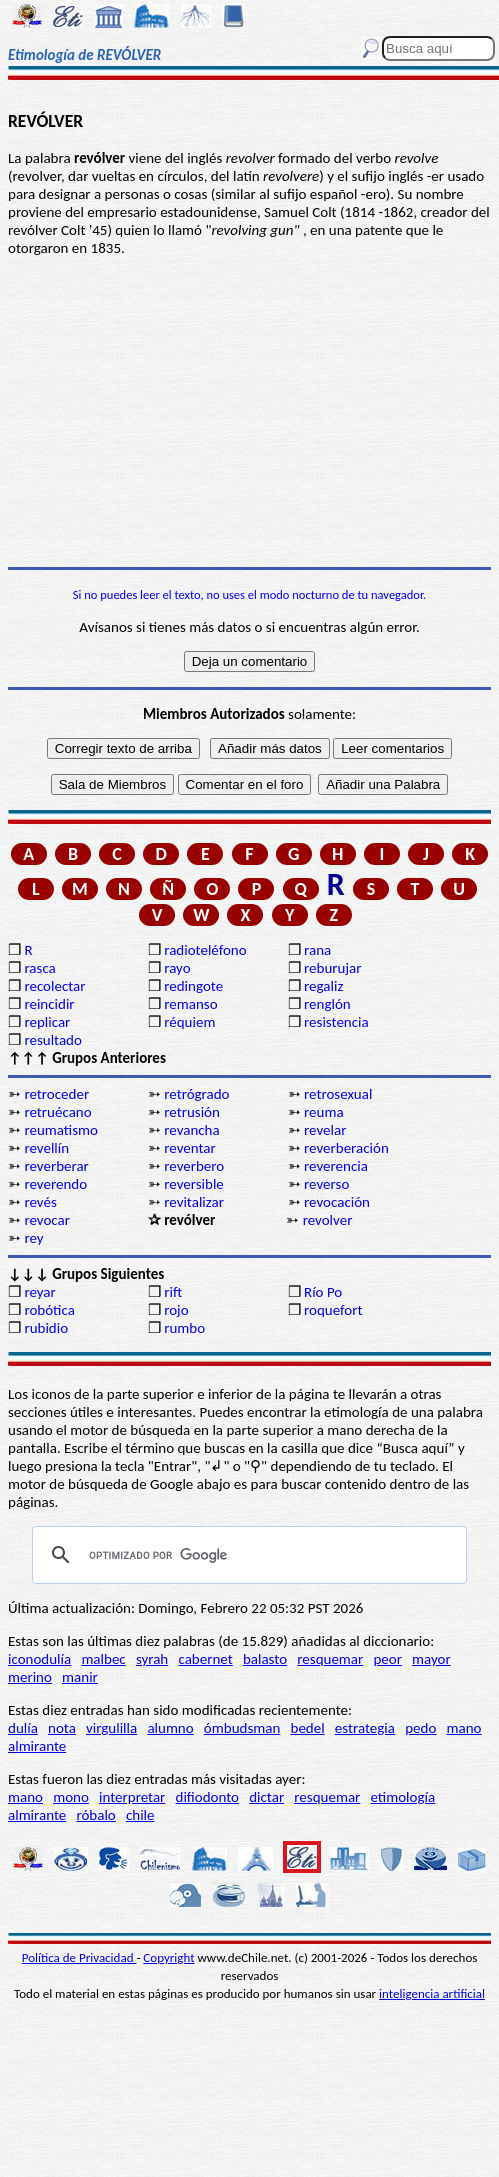 Image resolution: width=499 pixels, height=2177 pixels. I want to click on [buscar], so click(246, 1555).